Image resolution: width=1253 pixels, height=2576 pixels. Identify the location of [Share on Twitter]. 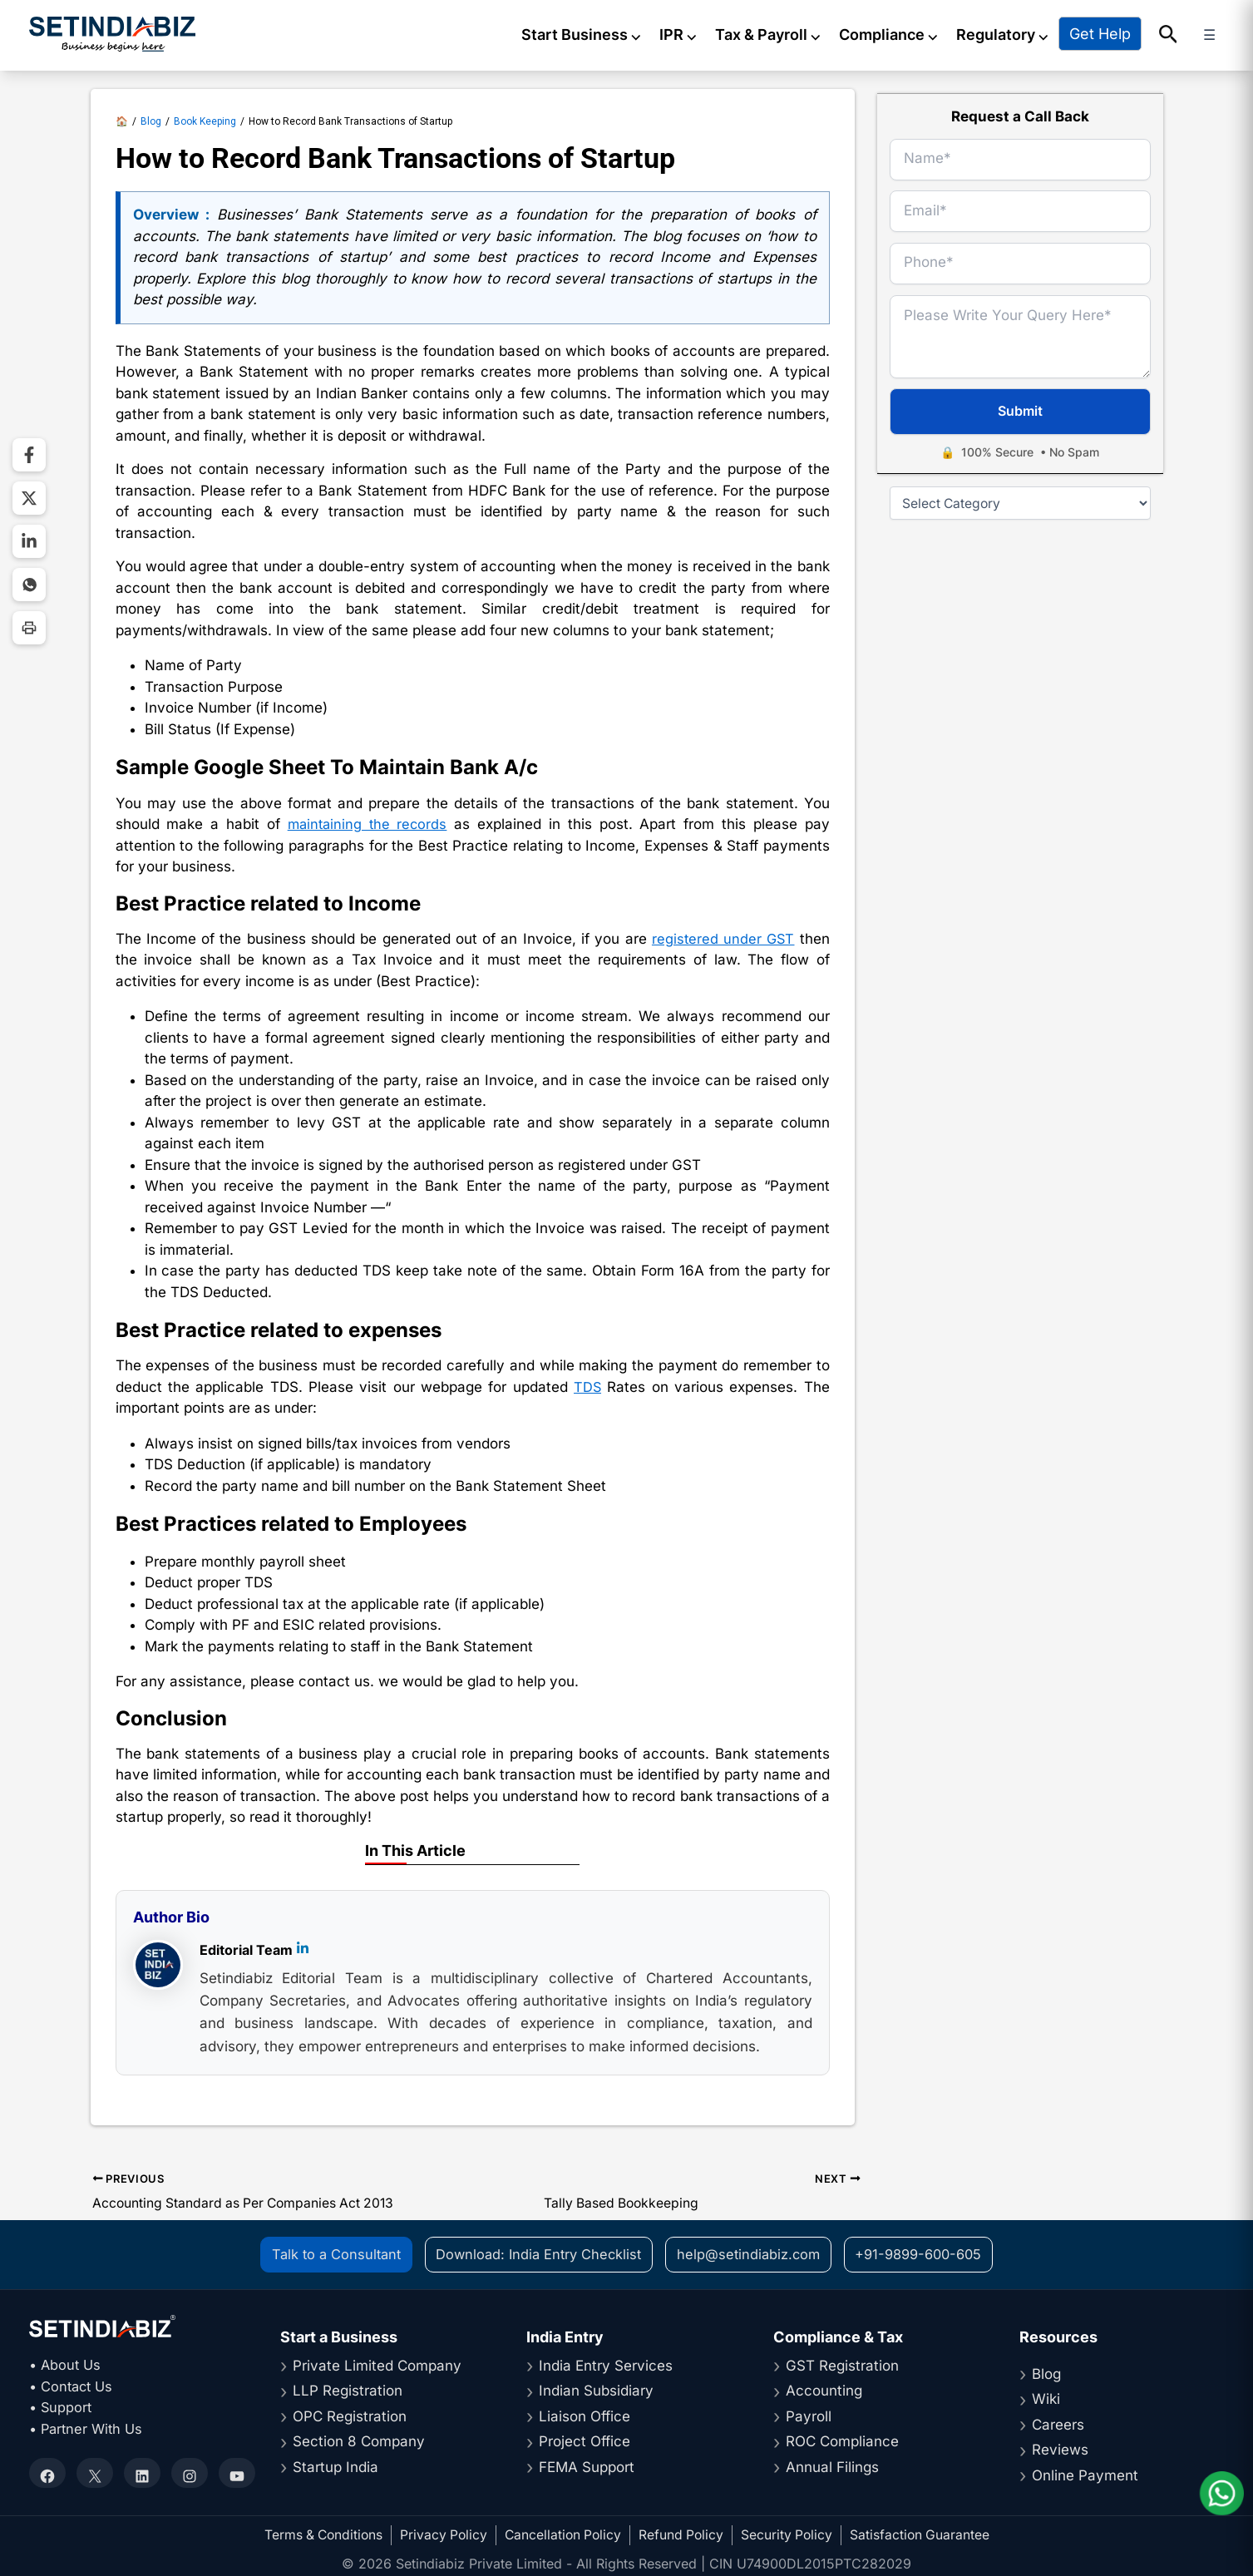
(29, 498).